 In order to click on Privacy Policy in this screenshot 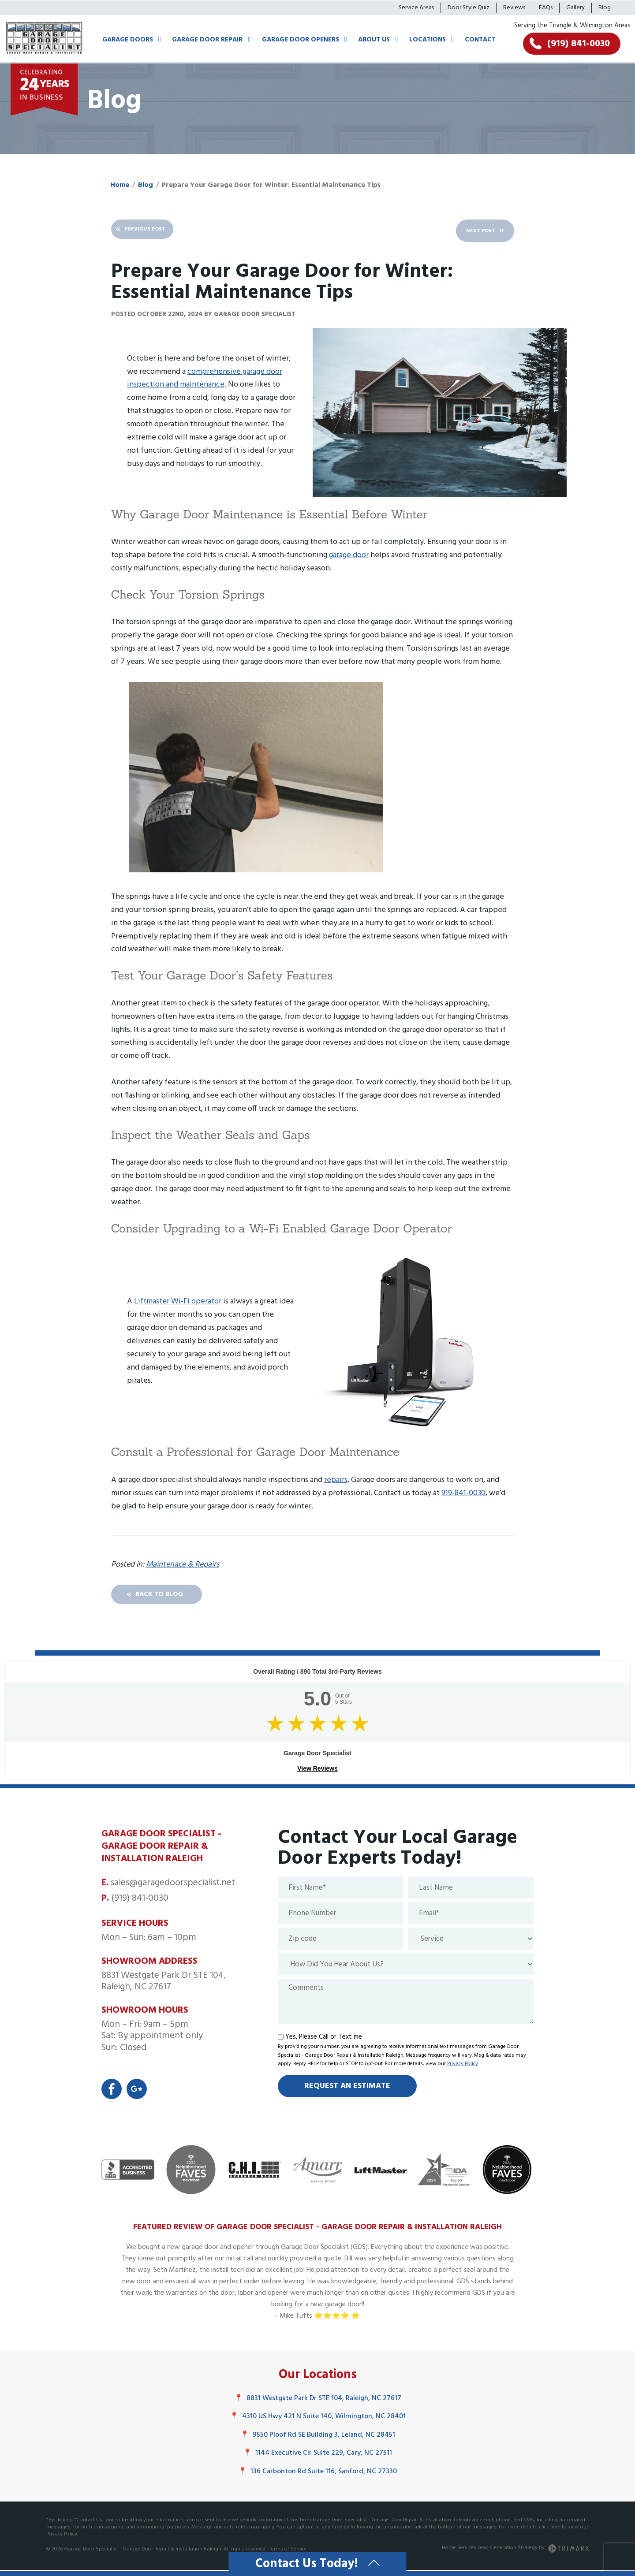, I will do `click(462, 2066)`.